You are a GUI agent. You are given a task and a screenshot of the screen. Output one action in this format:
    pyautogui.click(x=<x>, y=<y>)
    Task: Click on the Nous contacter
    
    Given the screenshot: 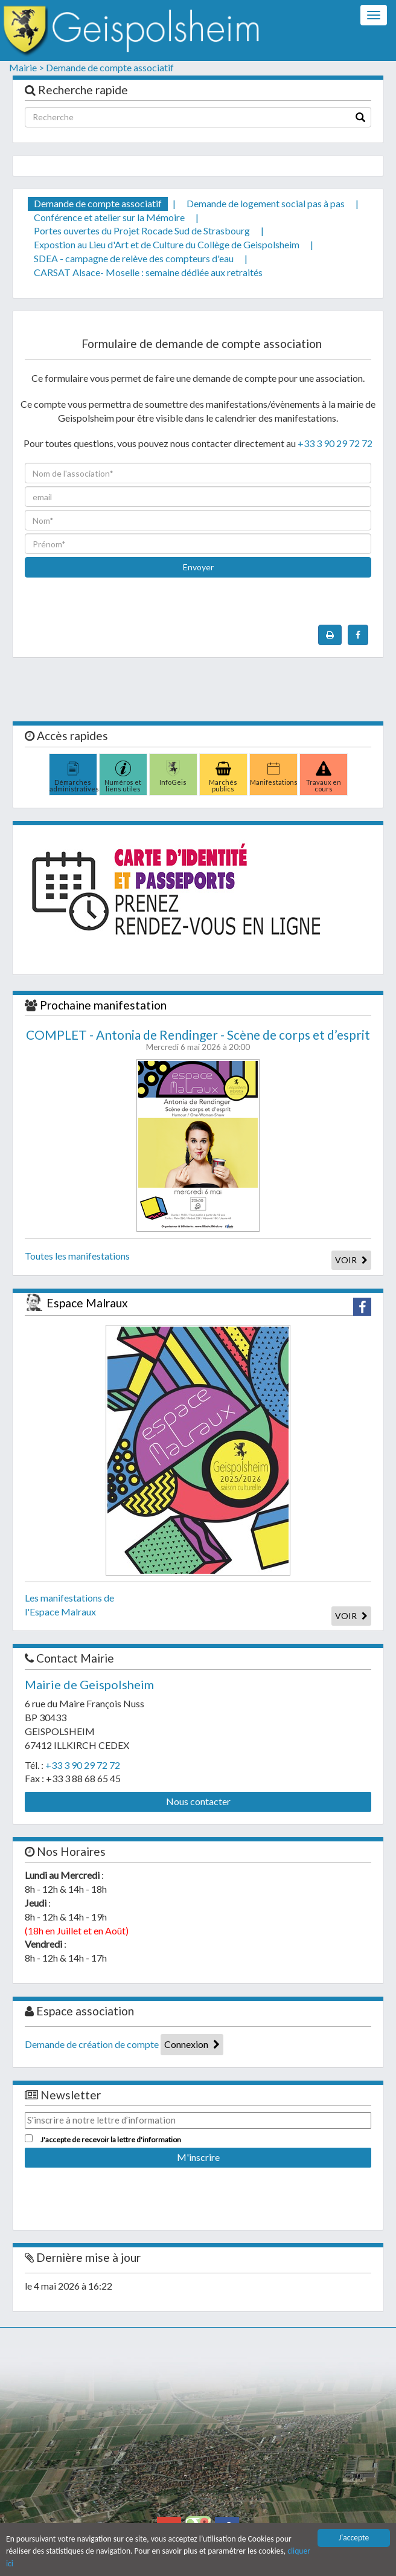 What is the action you would take?
    pyautogui.click(x=198, y=1801)
    